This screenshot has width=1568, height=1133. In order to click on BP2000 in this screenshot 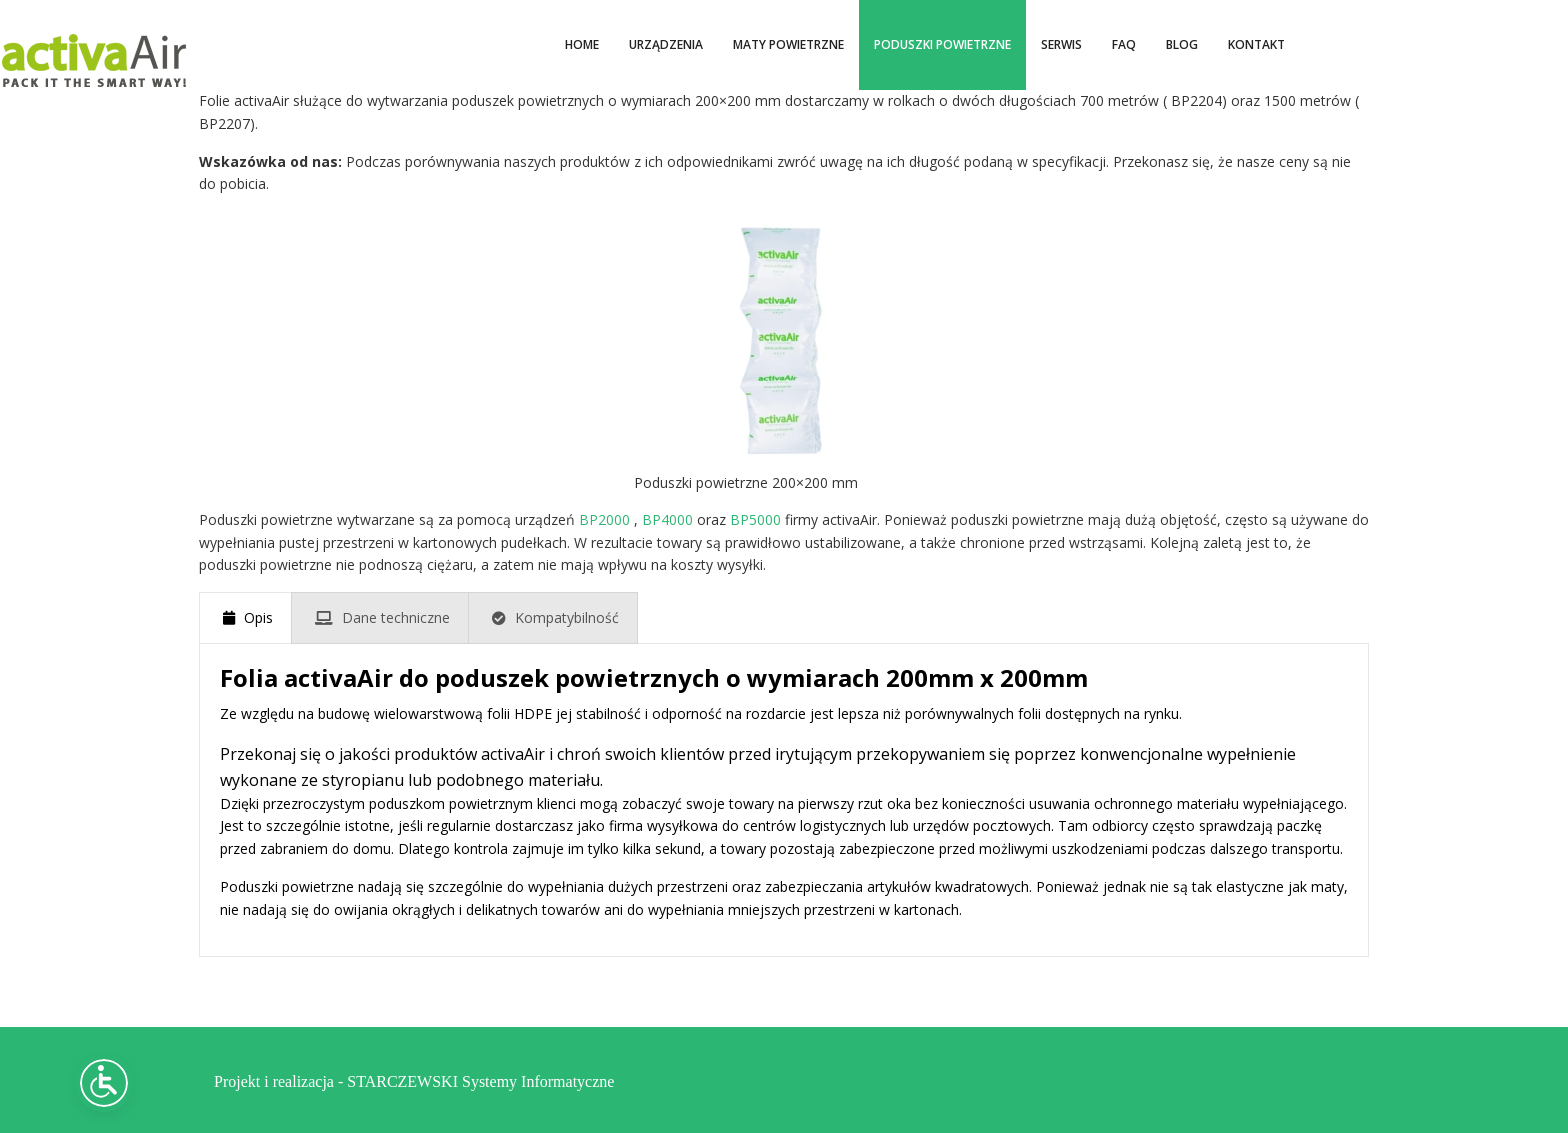, I will do `click(604, 519)`.